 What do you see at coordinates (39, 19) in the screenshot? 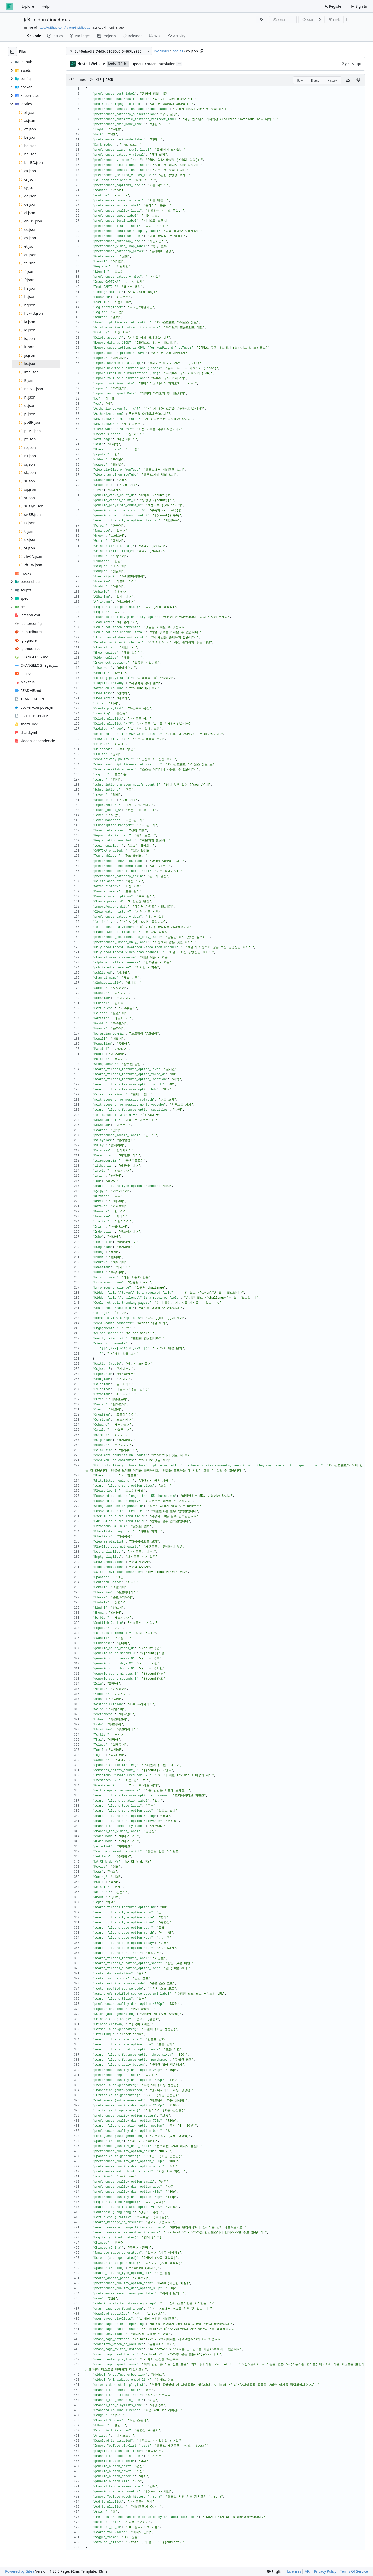
I see `midou` at bounding box center [39, 19].